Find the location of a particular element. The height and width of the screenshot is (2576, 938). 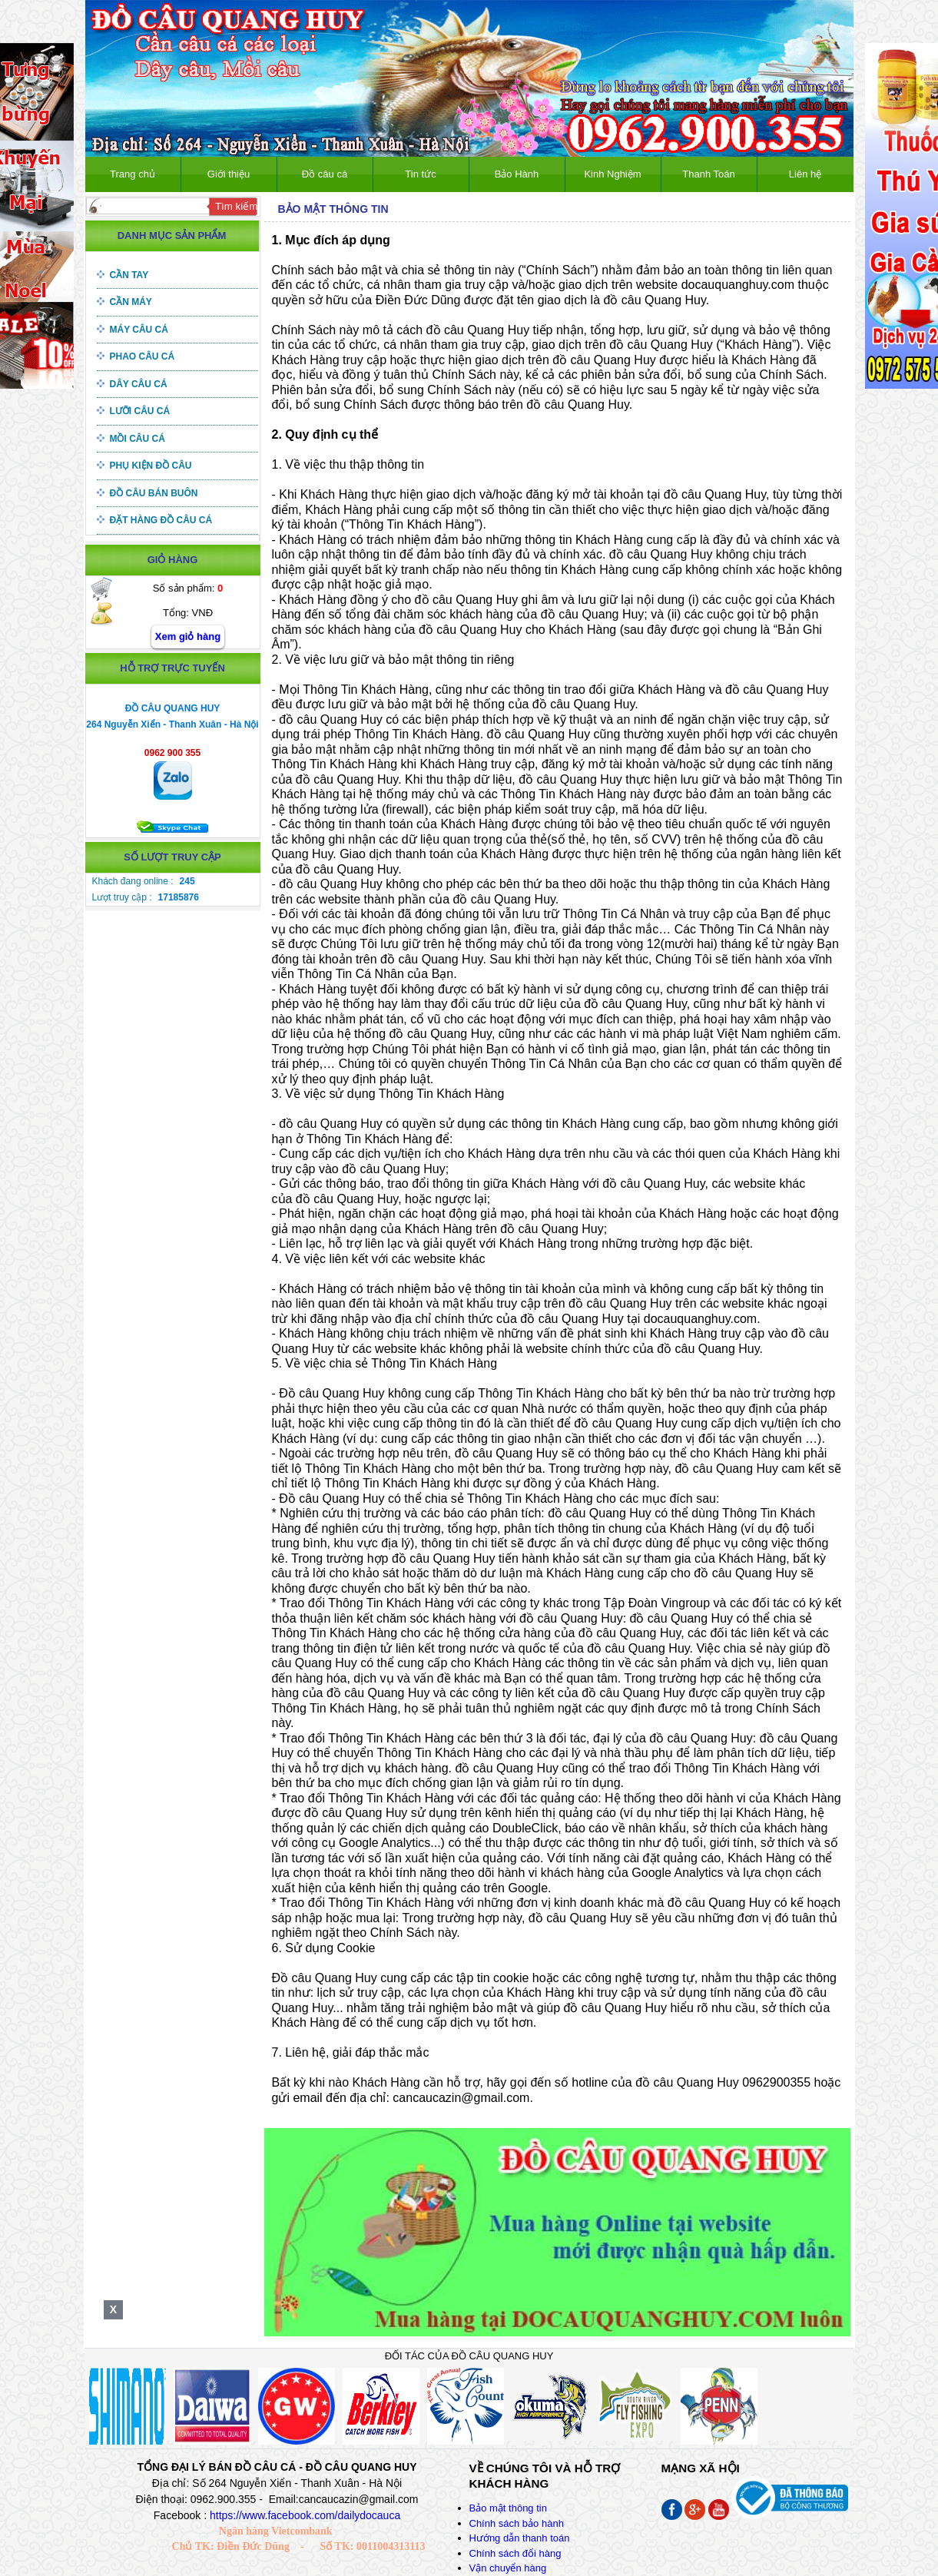

Hướng dẫn thanh toán is located at coordinates (519, 2538).